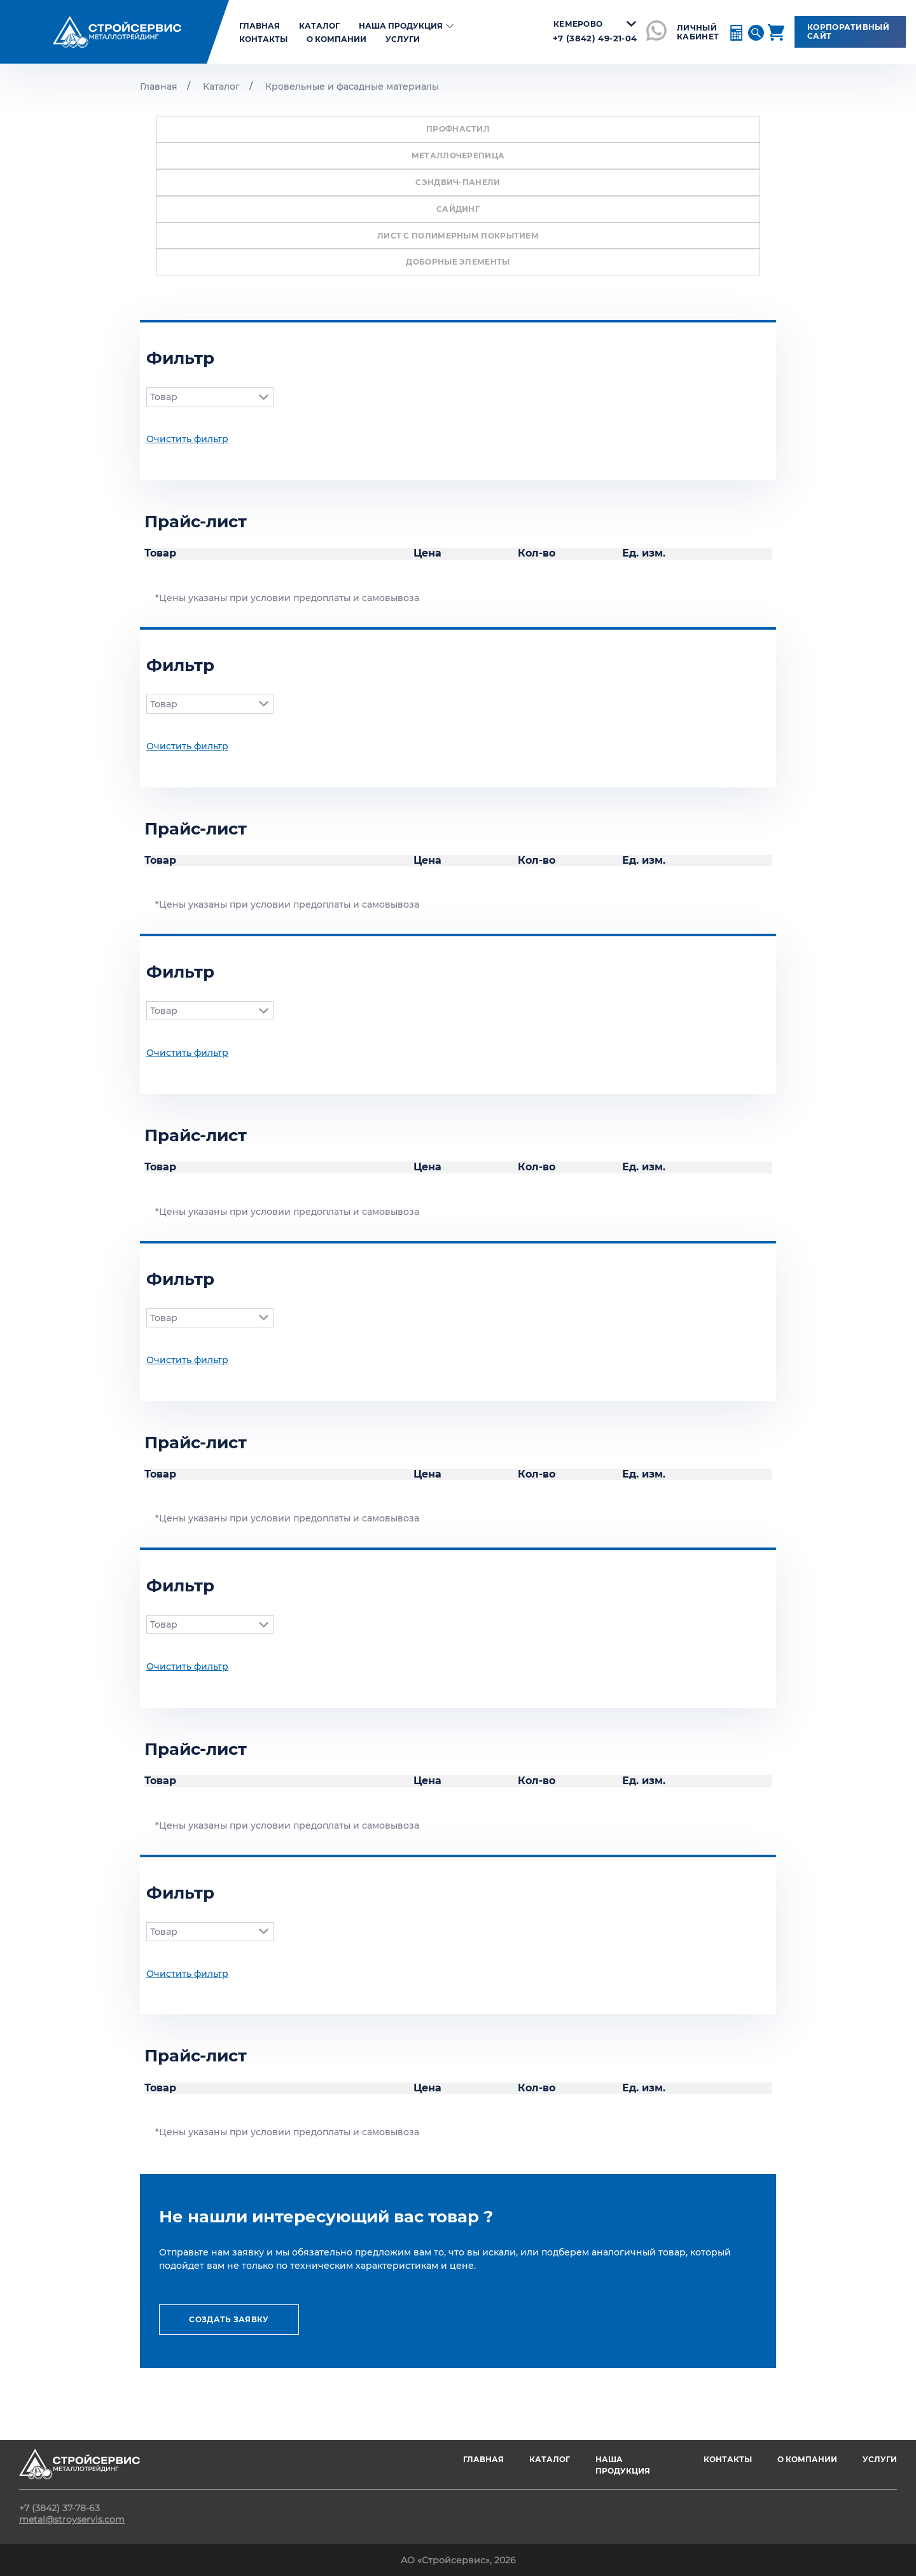 This screenshot has height=2576, width=916. What do you see at coordinates (352, 86) in the screenshot?
I see `Кровельные и фасадные материалы` at bounding box center [352, 86].